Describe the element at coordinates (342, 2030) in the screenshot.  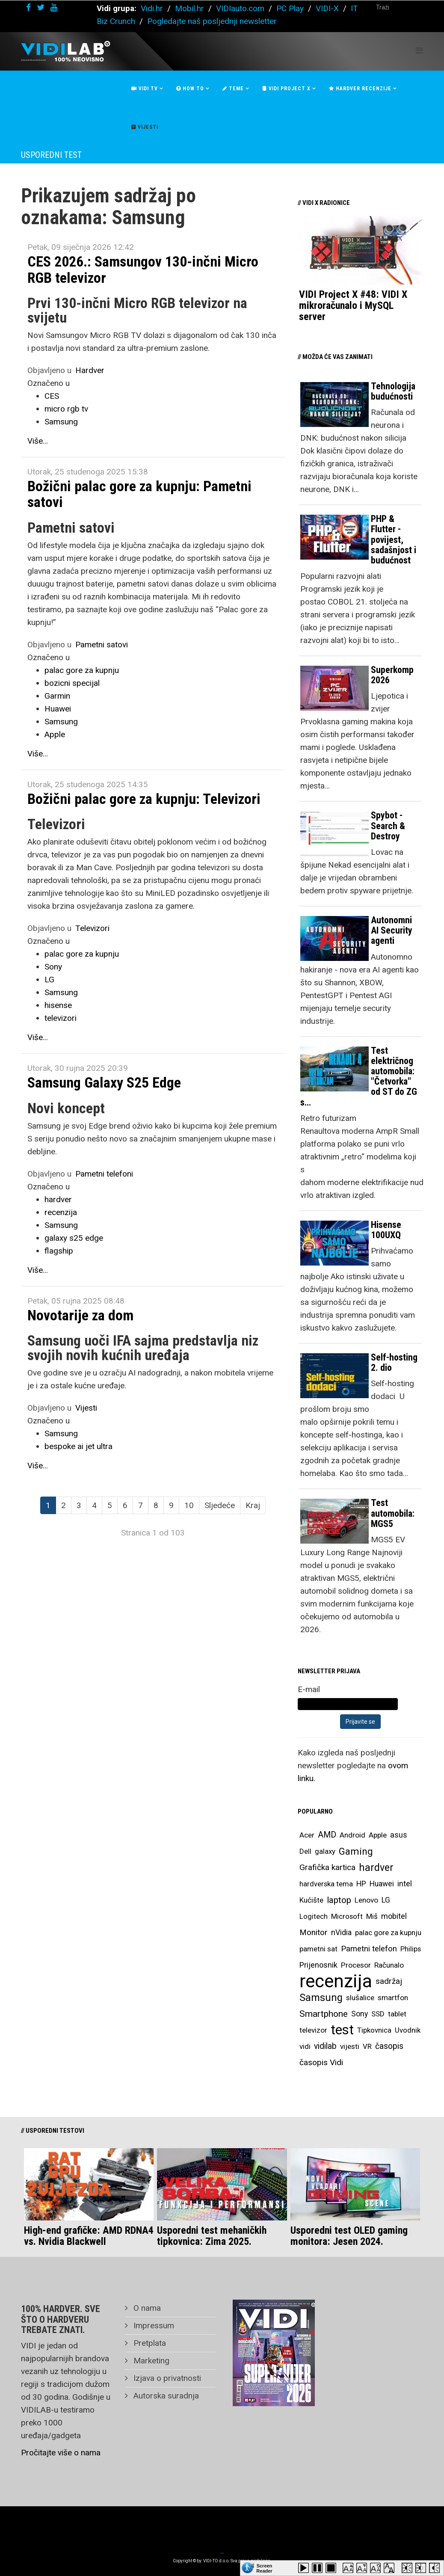
I see `test` at that location.